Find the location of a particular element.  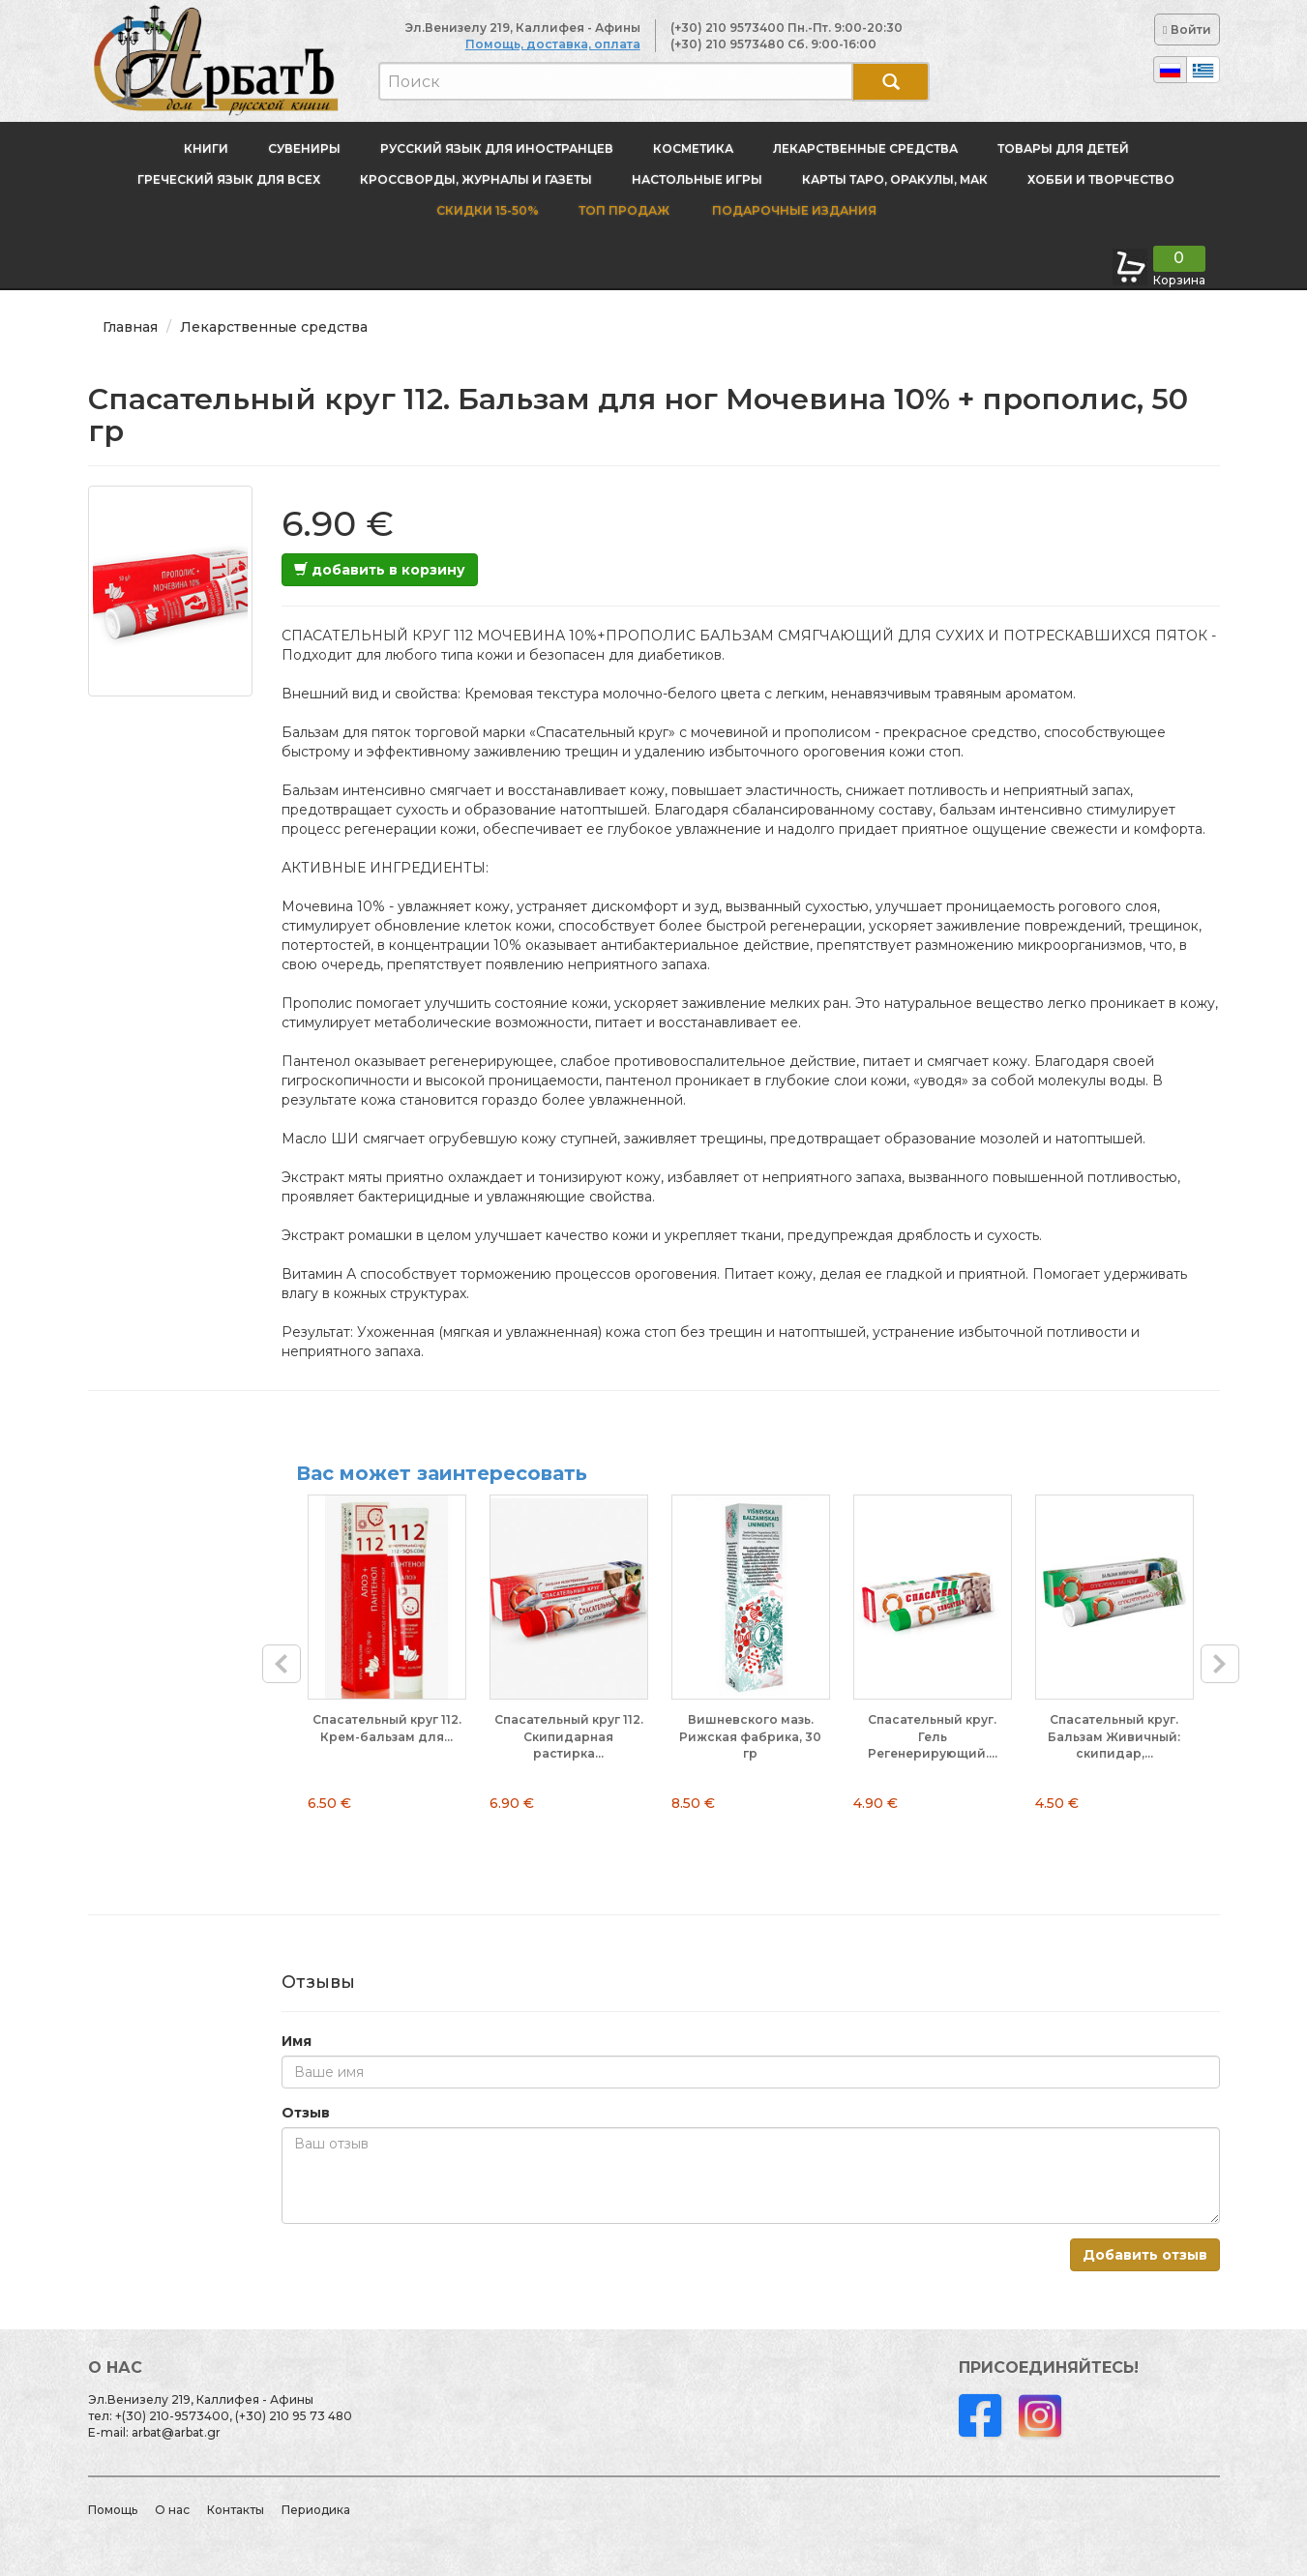

Хобби и творчество is located at coordinates (1100, 179).